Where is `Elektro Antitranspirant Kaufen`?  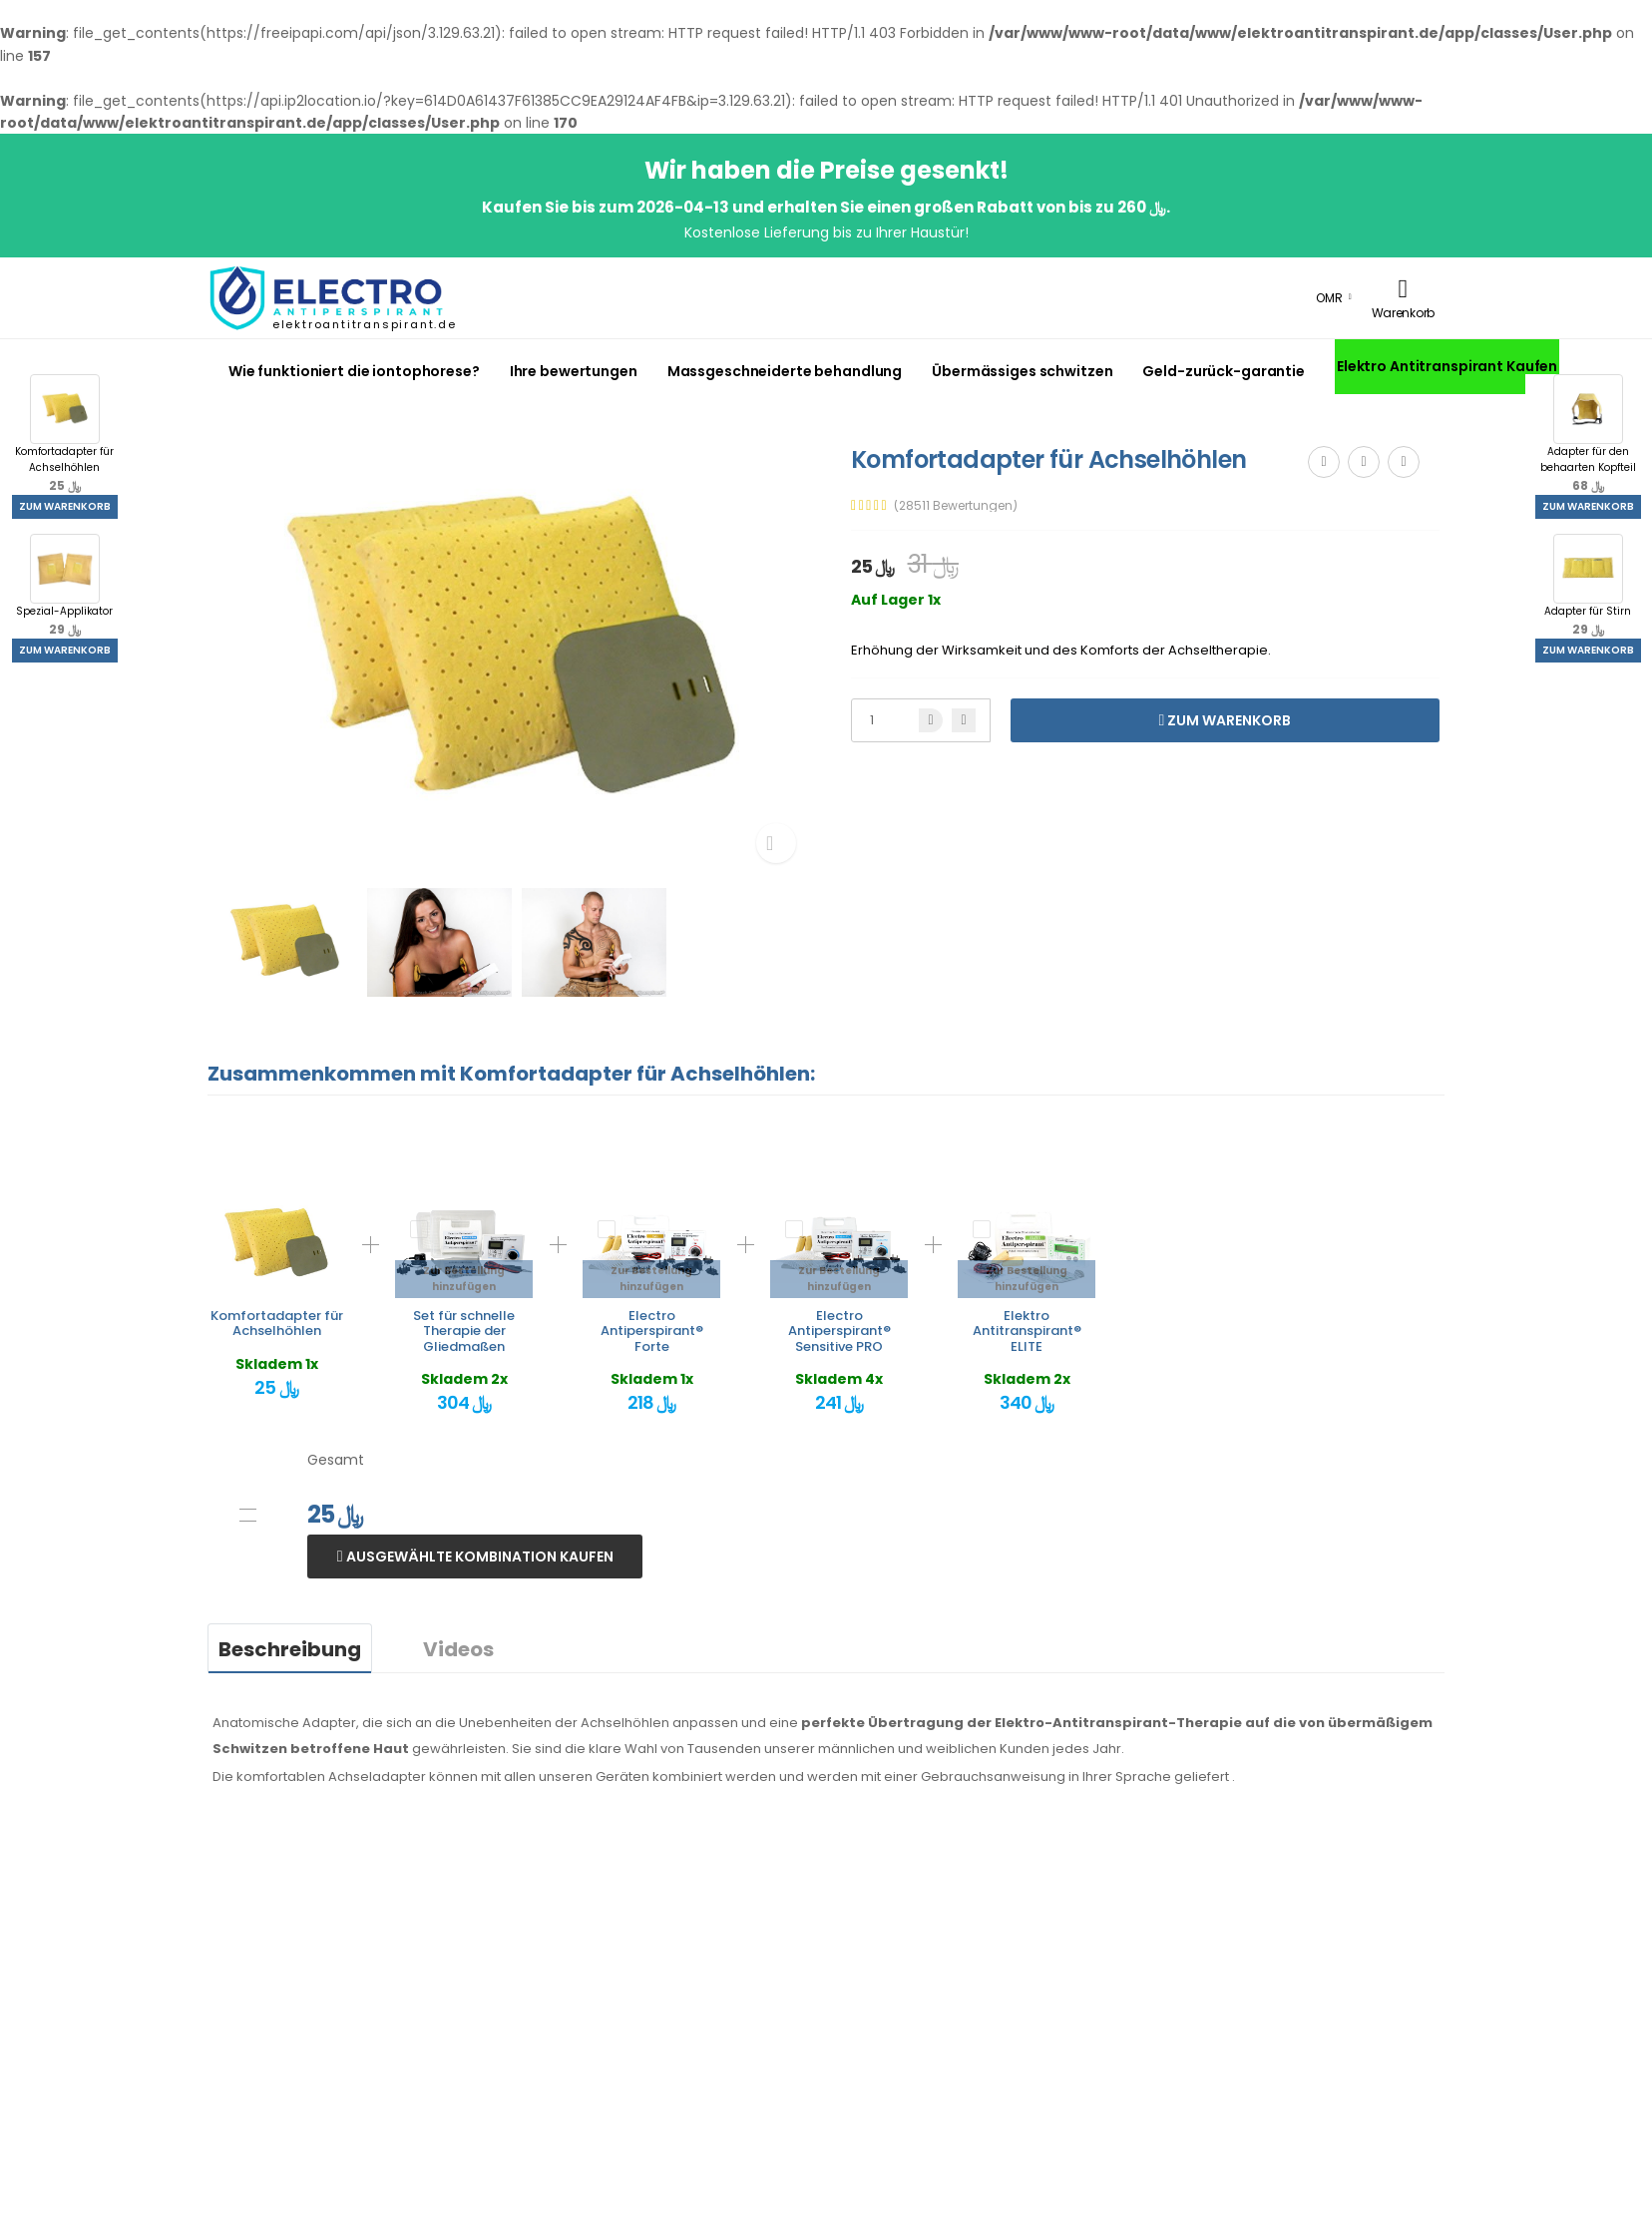 Elektro Antitranspirant Kaufen is located at coordinates (1447, 366).